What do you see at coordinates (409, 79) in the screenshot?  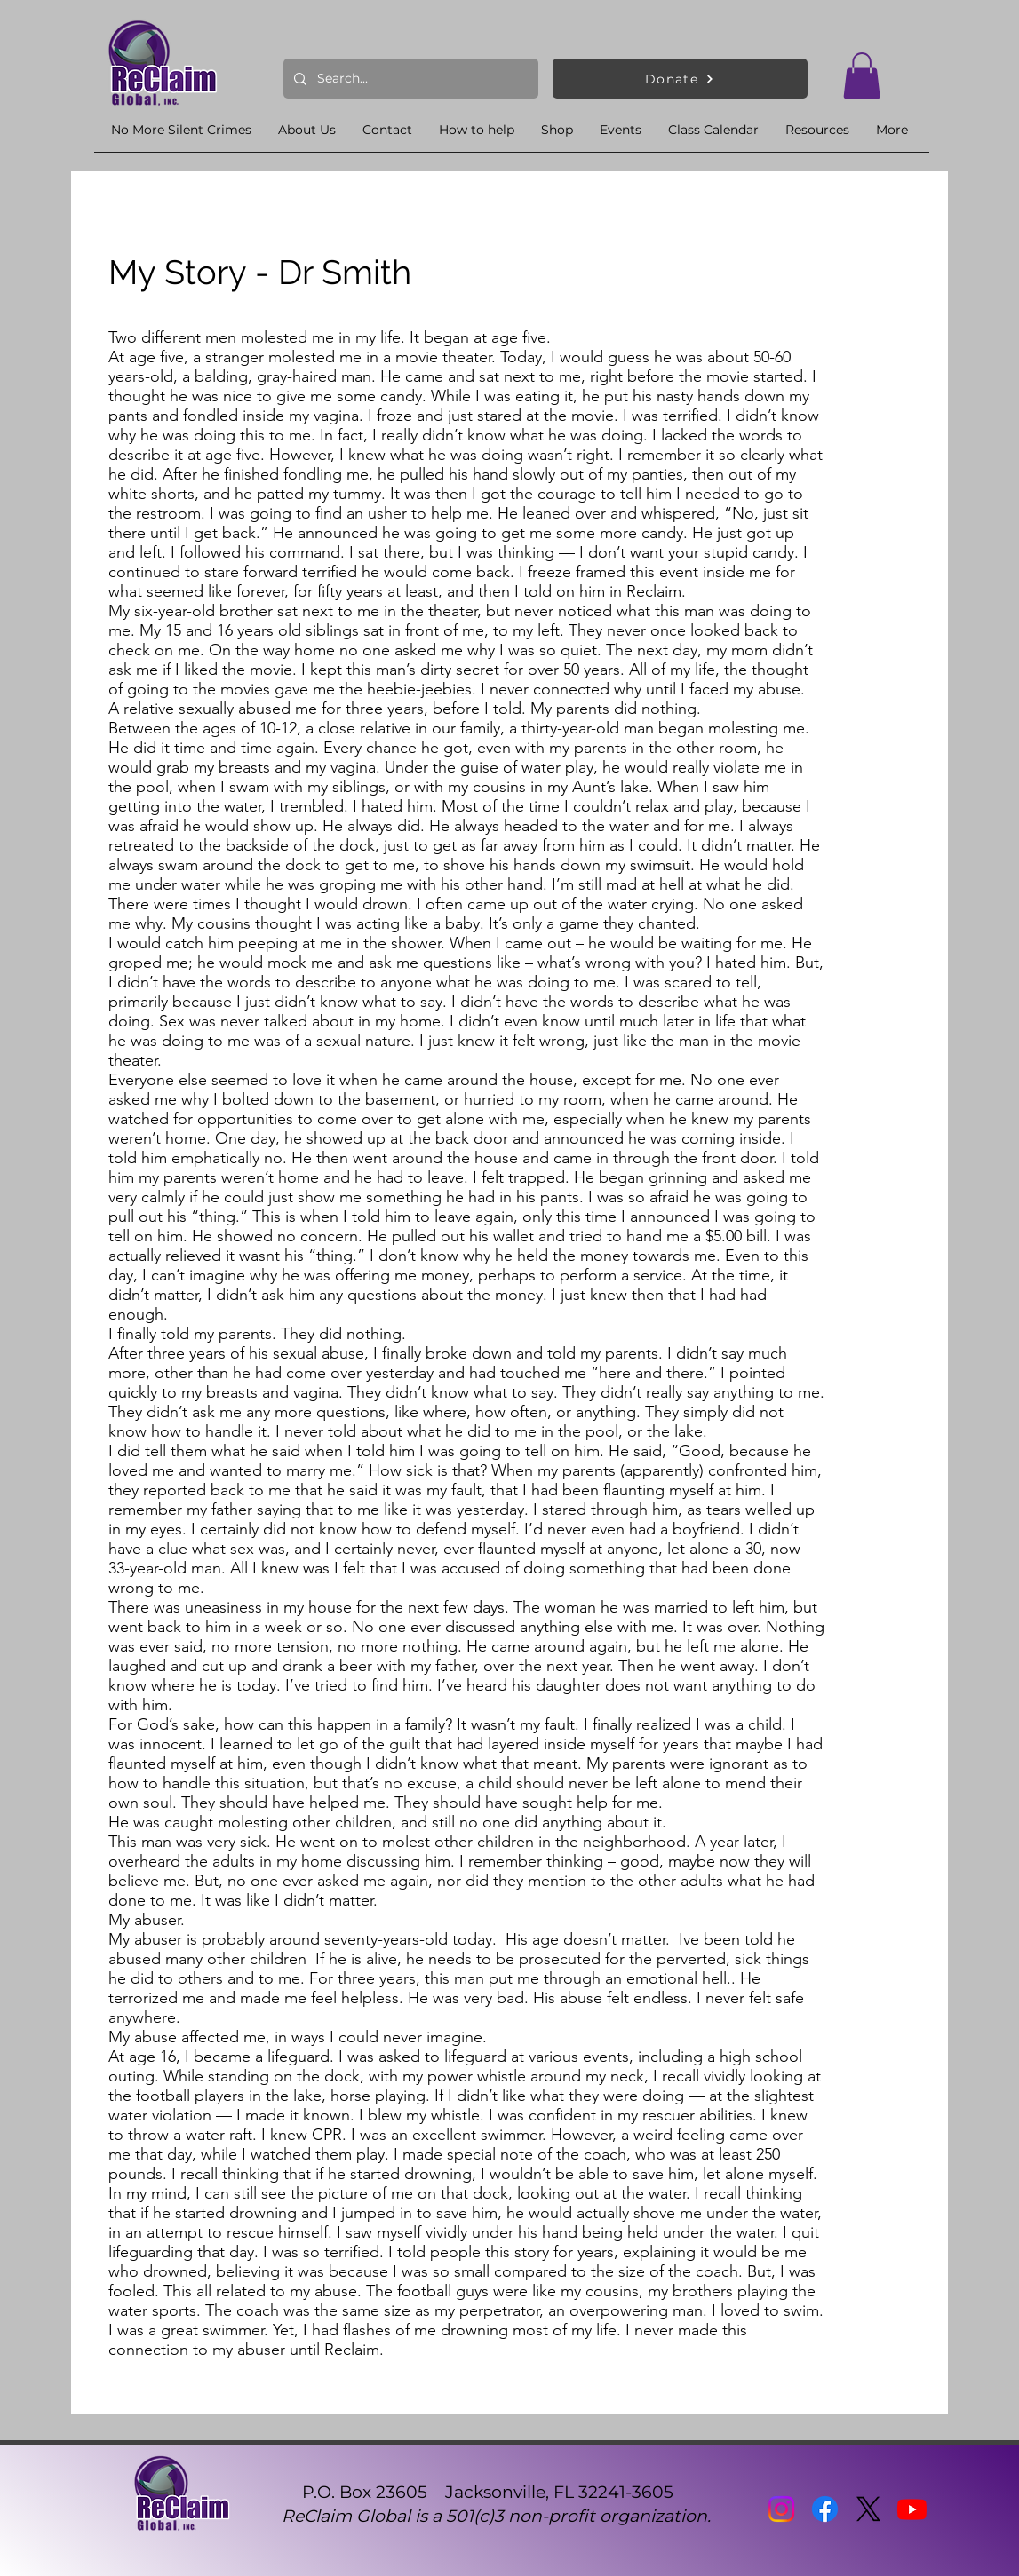 I see `[Search...]` at bounding box center [409, 79].